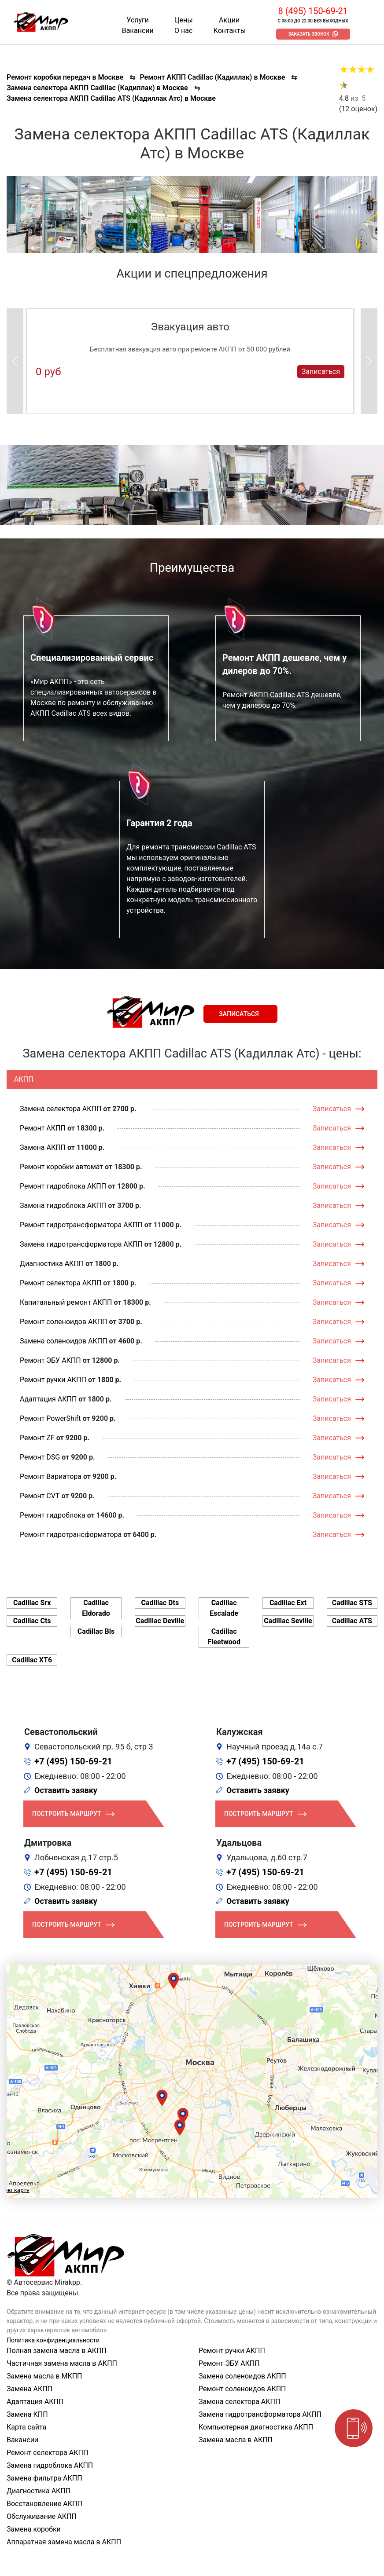 This screenshot has height=2576, width=384. Describe the element at coordinates (312, 11) in the screenshot. I see `8 (495) 150-69-21` at that location.